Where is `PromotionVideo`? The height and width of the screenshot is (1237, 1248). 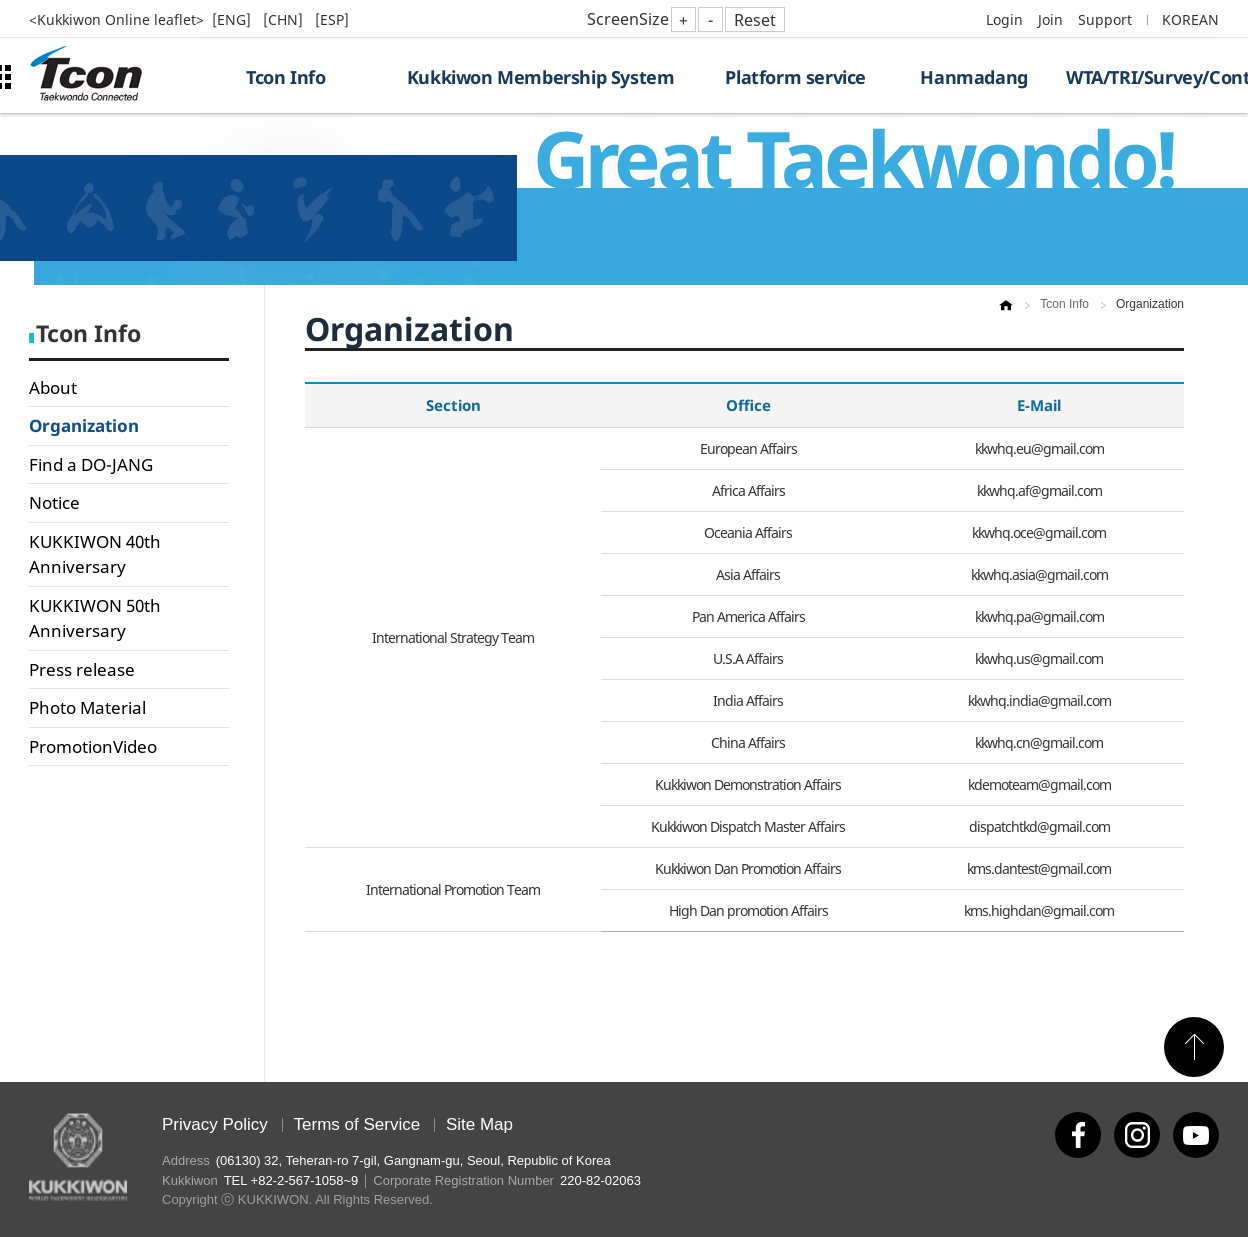
PromotionVideo is located at coordinates (93, 746).